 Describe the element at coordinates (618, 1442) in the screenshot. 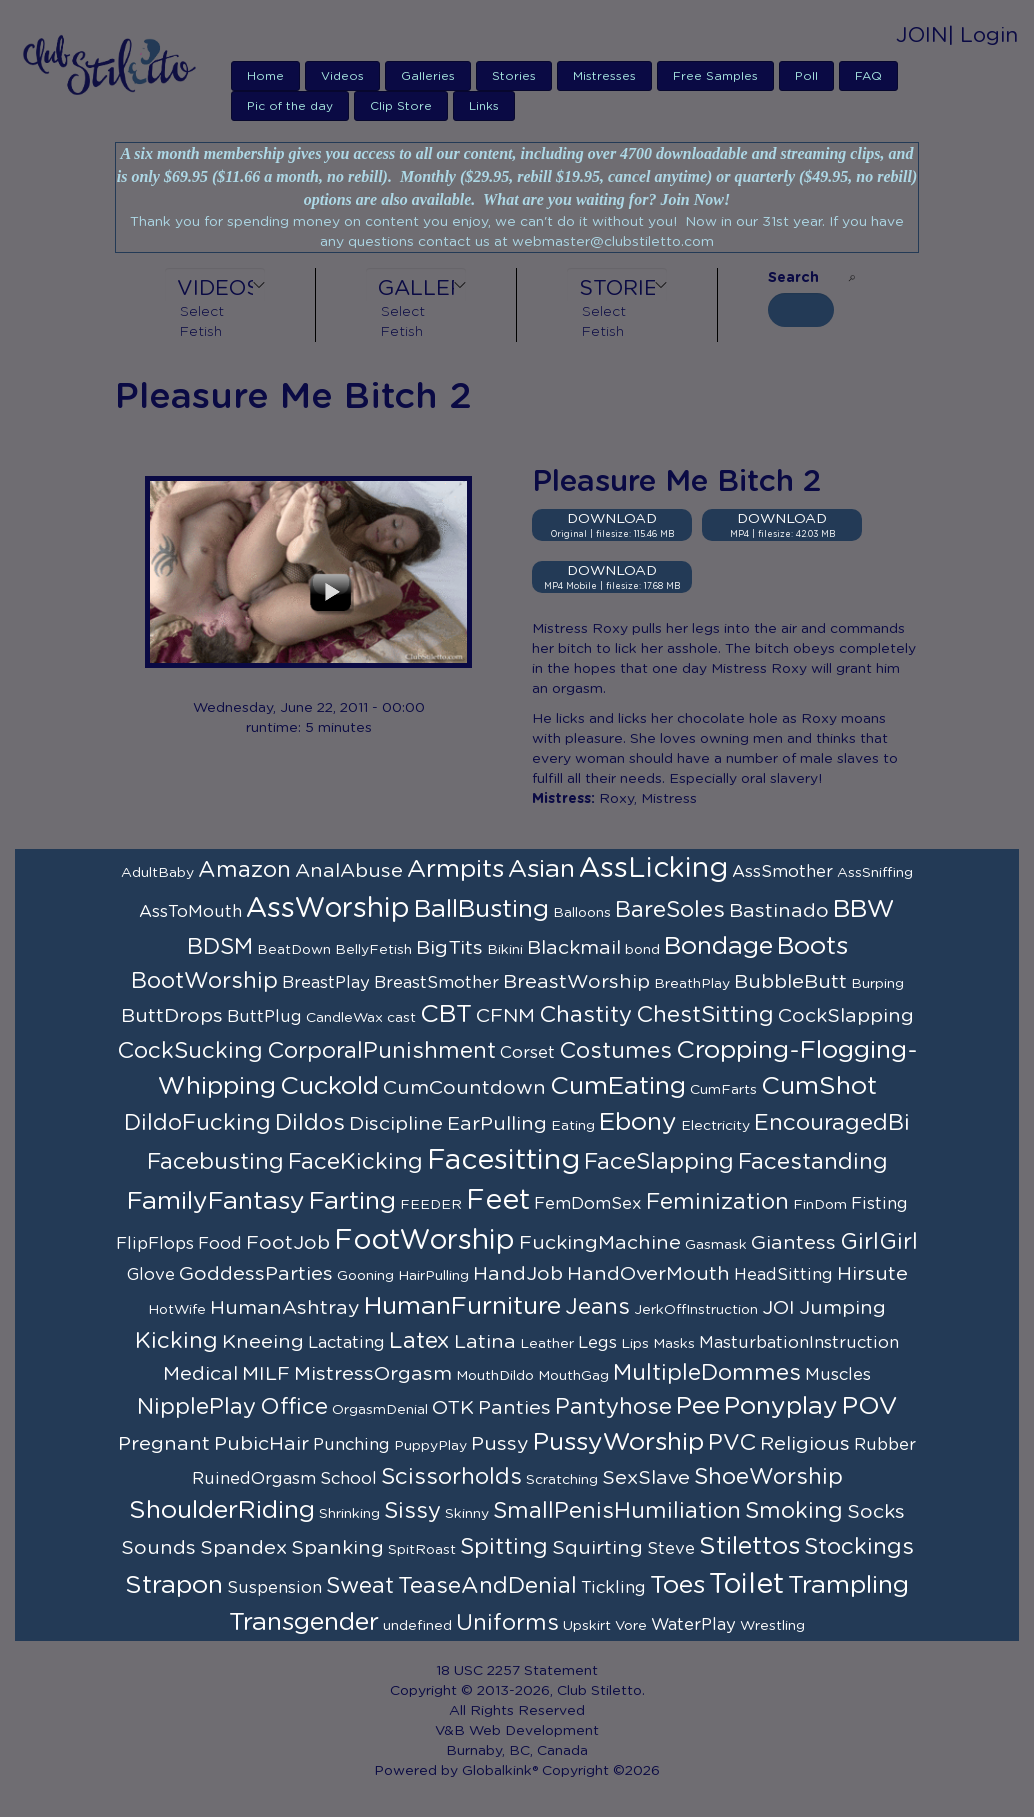

I see `PussyWorship` at that location.